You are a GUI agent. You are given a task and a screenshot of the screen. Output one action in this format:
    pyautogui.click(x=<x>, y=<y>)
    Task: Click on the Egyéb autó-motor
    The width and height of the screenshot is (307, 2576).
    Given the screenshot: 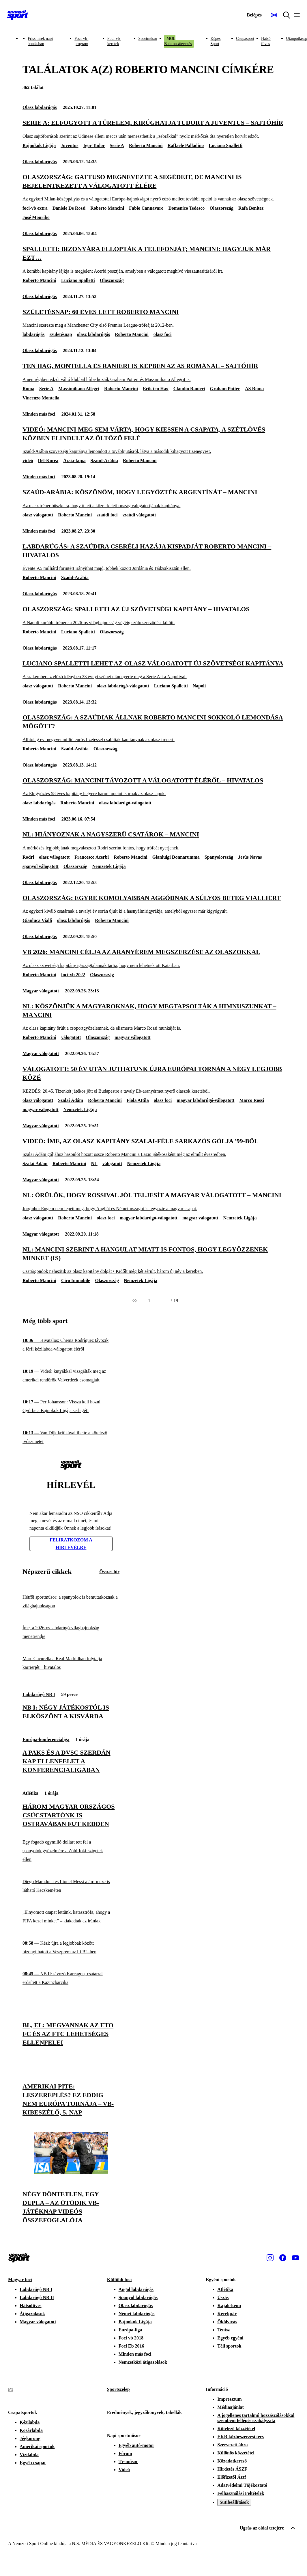 What is the action you would take?
    pyautogui.click(x=136, y=2445)
    